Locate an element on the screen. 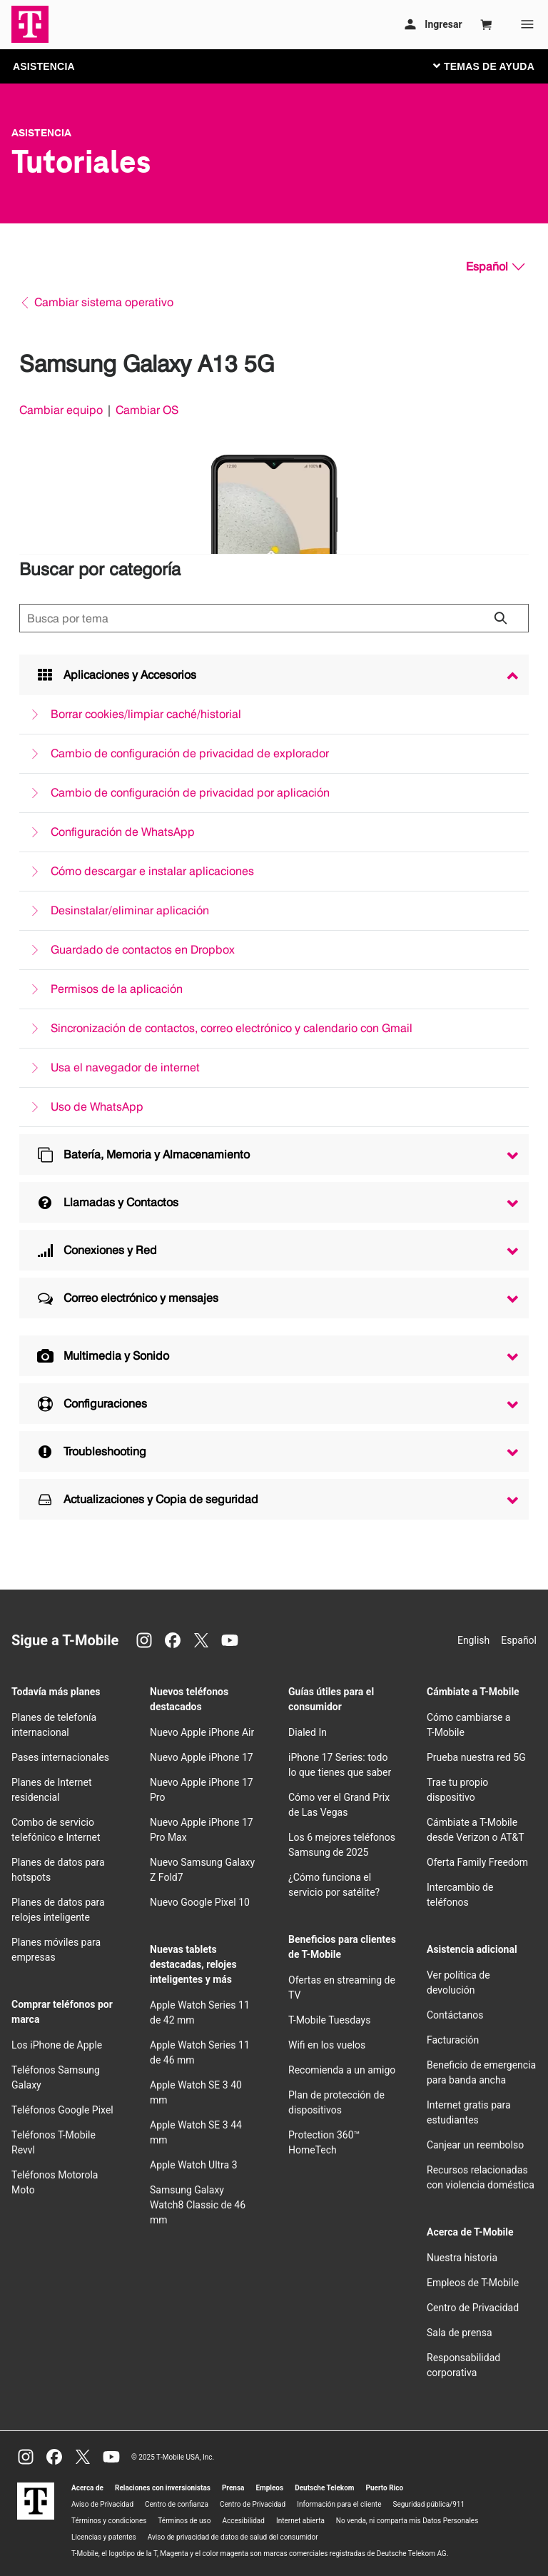 This screenshot has width=548, height=2576. [Haz clic para cerrar los resultados de búsqueda durante la búsqueda.] is located at coordinates (500, 618).